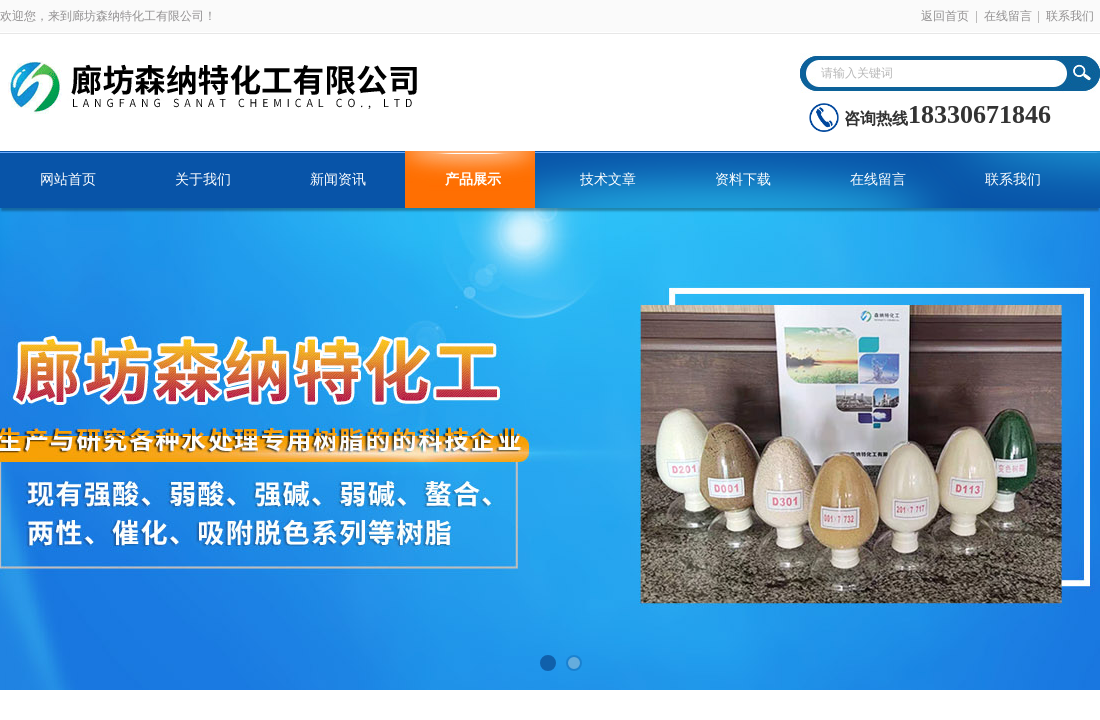 This screenshot has width=1100, height=720. Describe the element at coordinates (68, 179) in the screenshot. I see `网站首页` at that location.